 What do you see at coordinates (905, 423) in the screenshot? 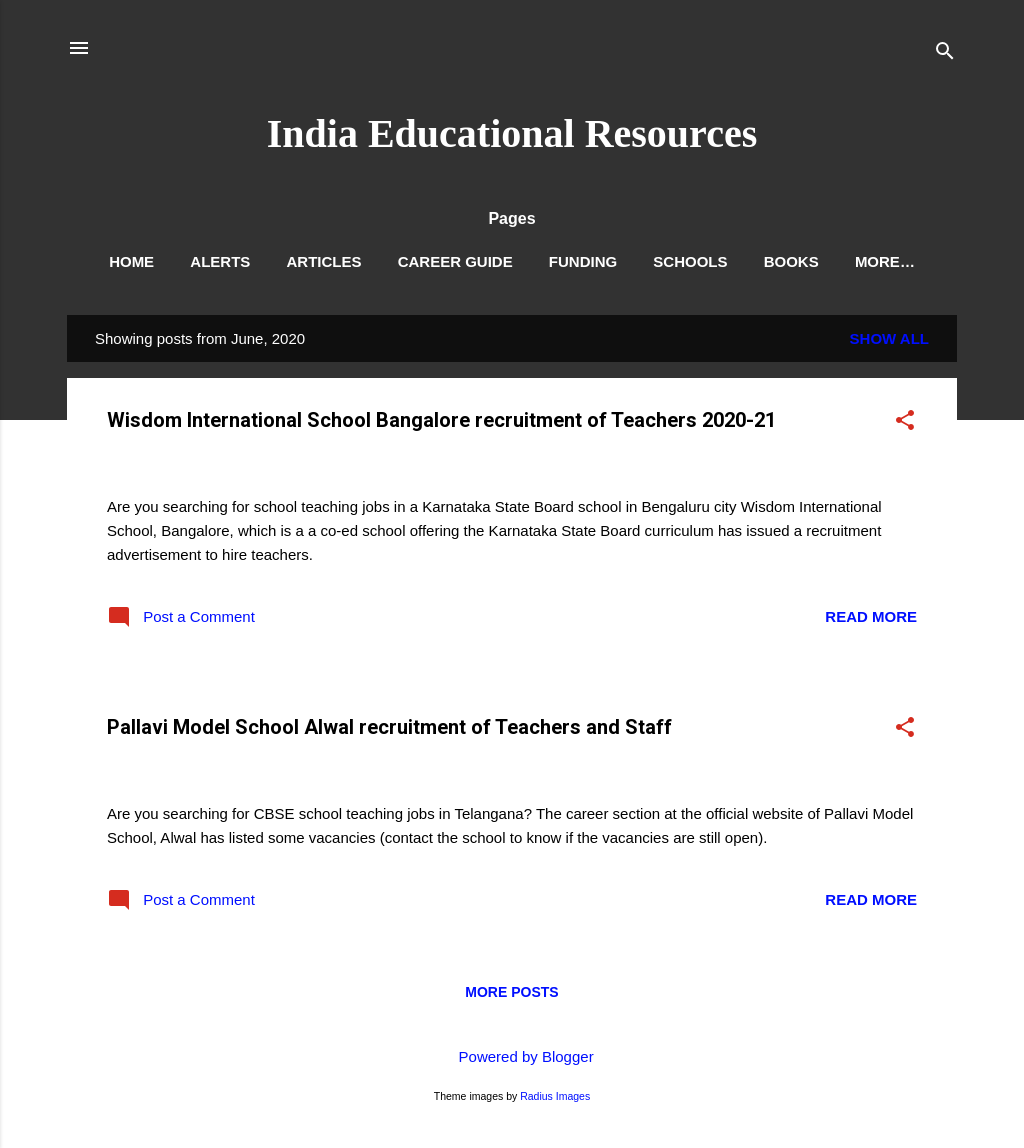
I see `[button]` at bounding box center [905, 423].